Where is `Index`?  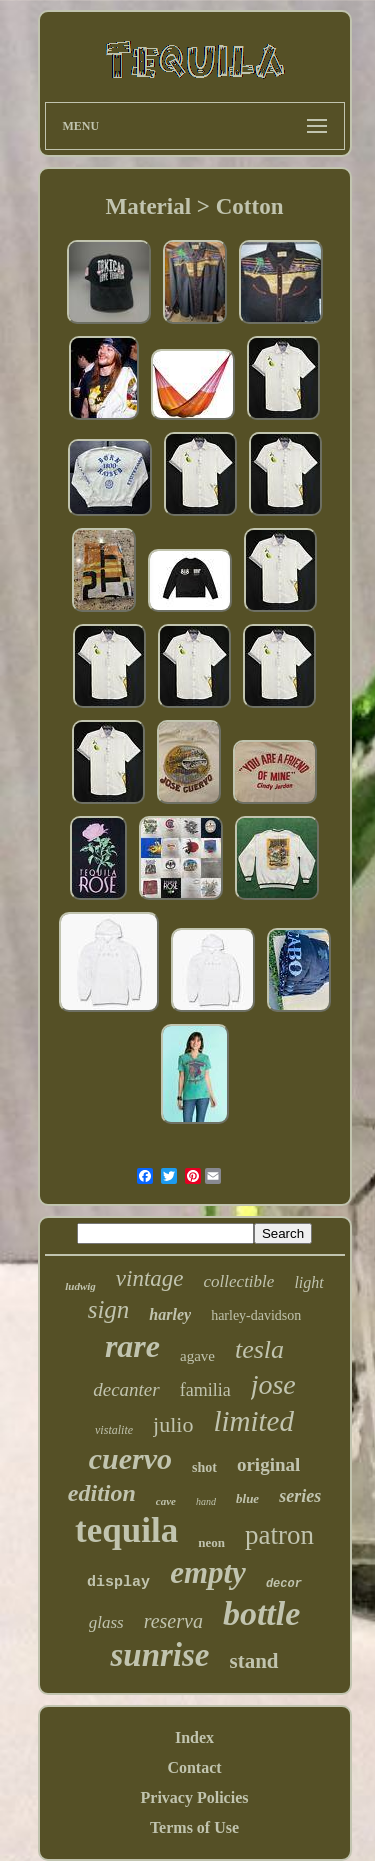
Index is located at coordinates (194, 1737).